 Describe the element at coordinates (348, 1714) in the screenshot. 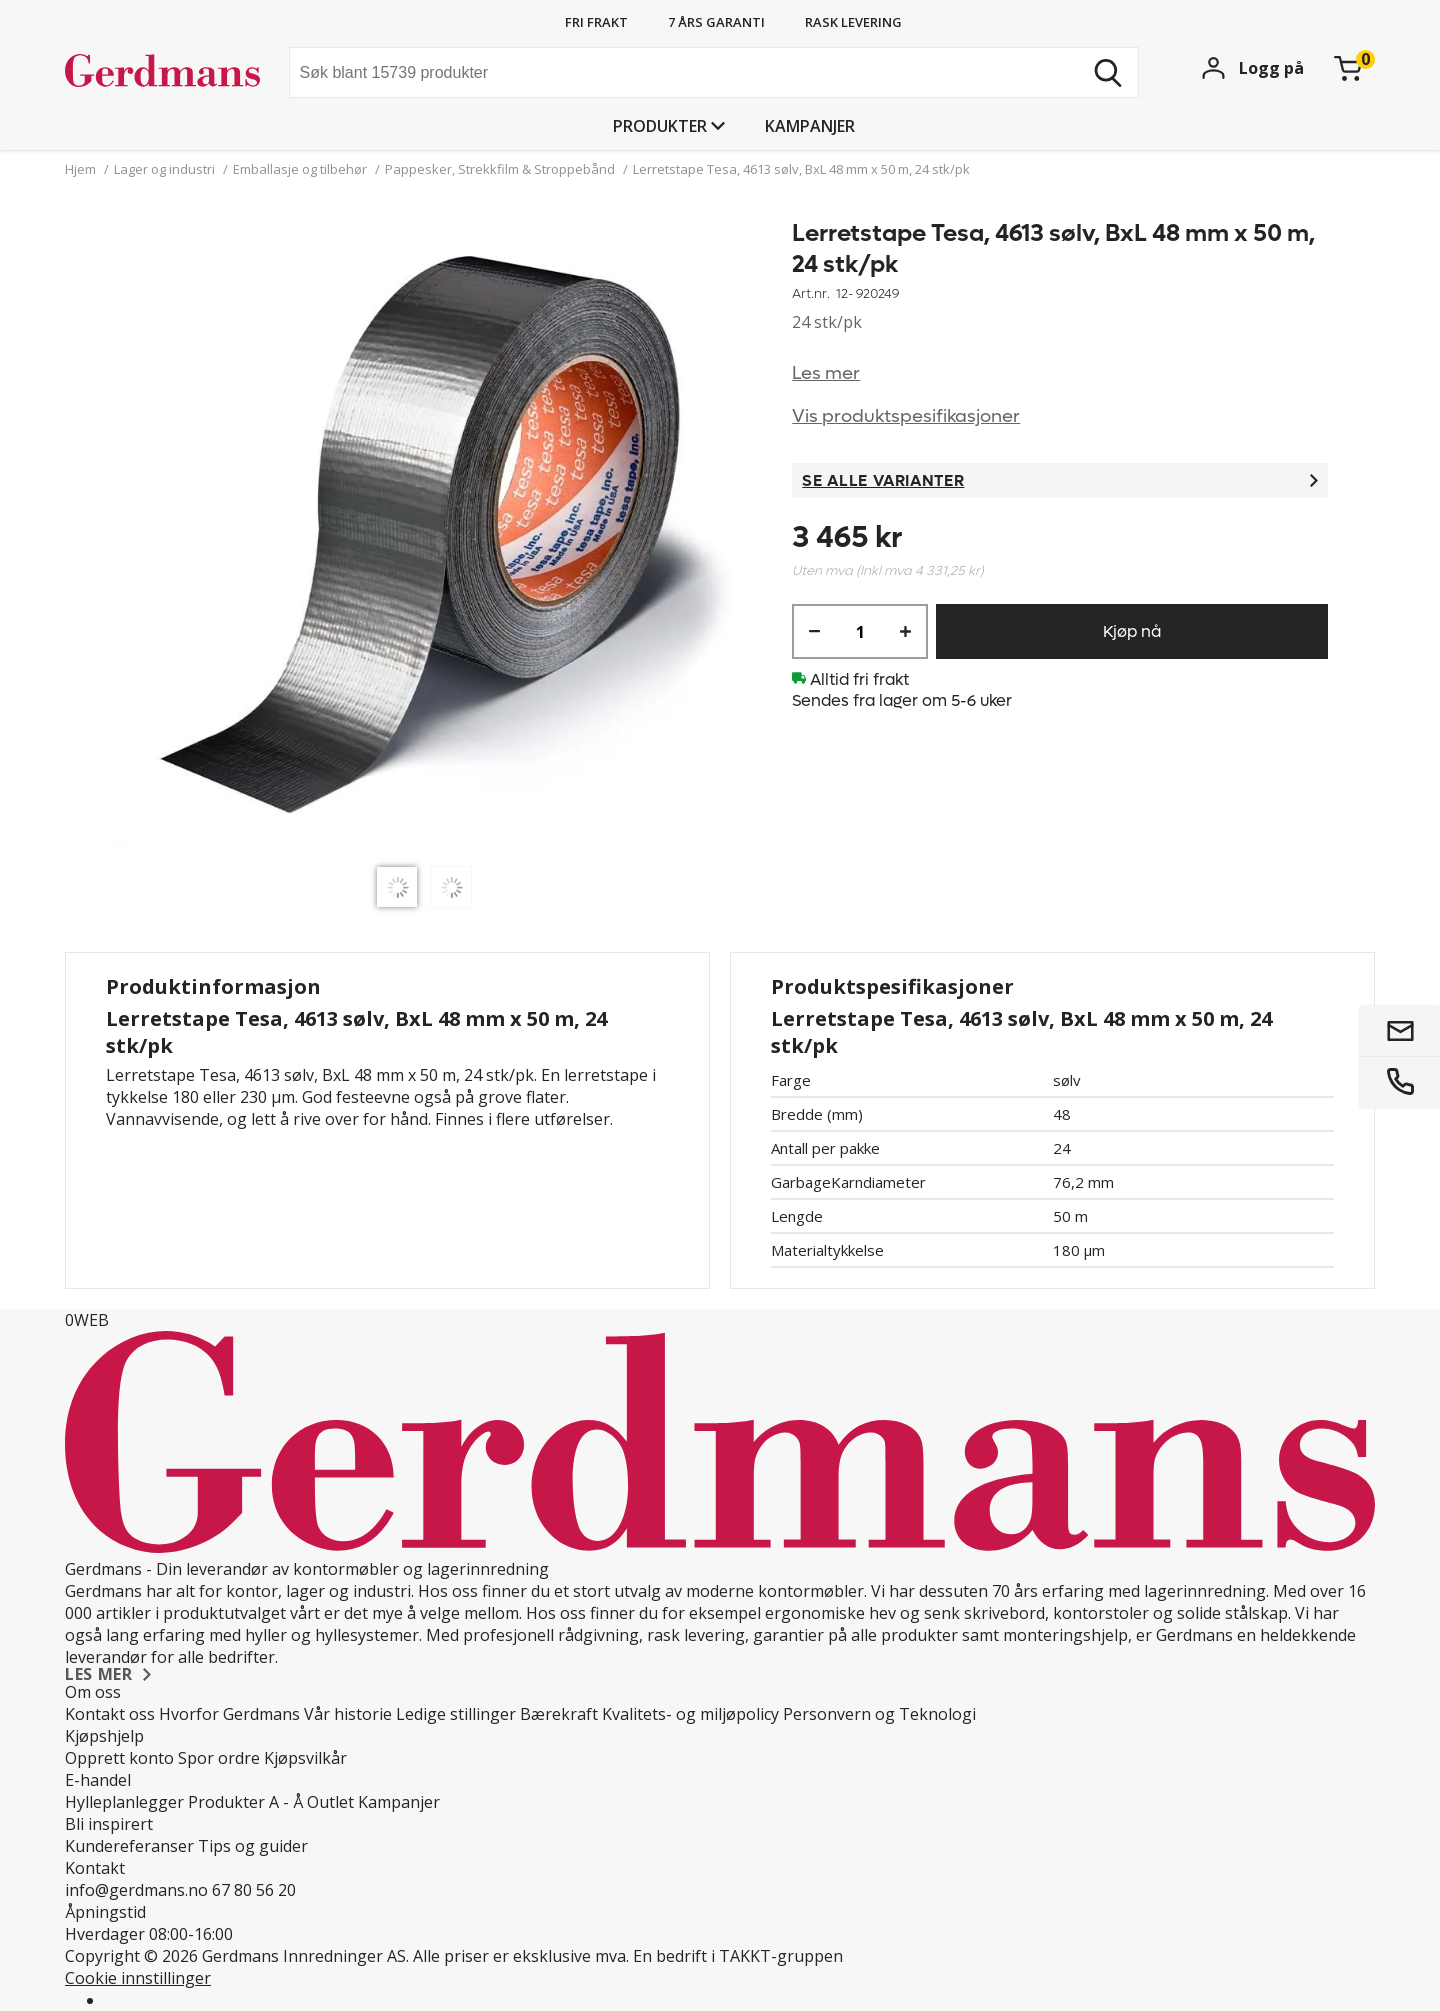

I see `Vår historie` at that location.